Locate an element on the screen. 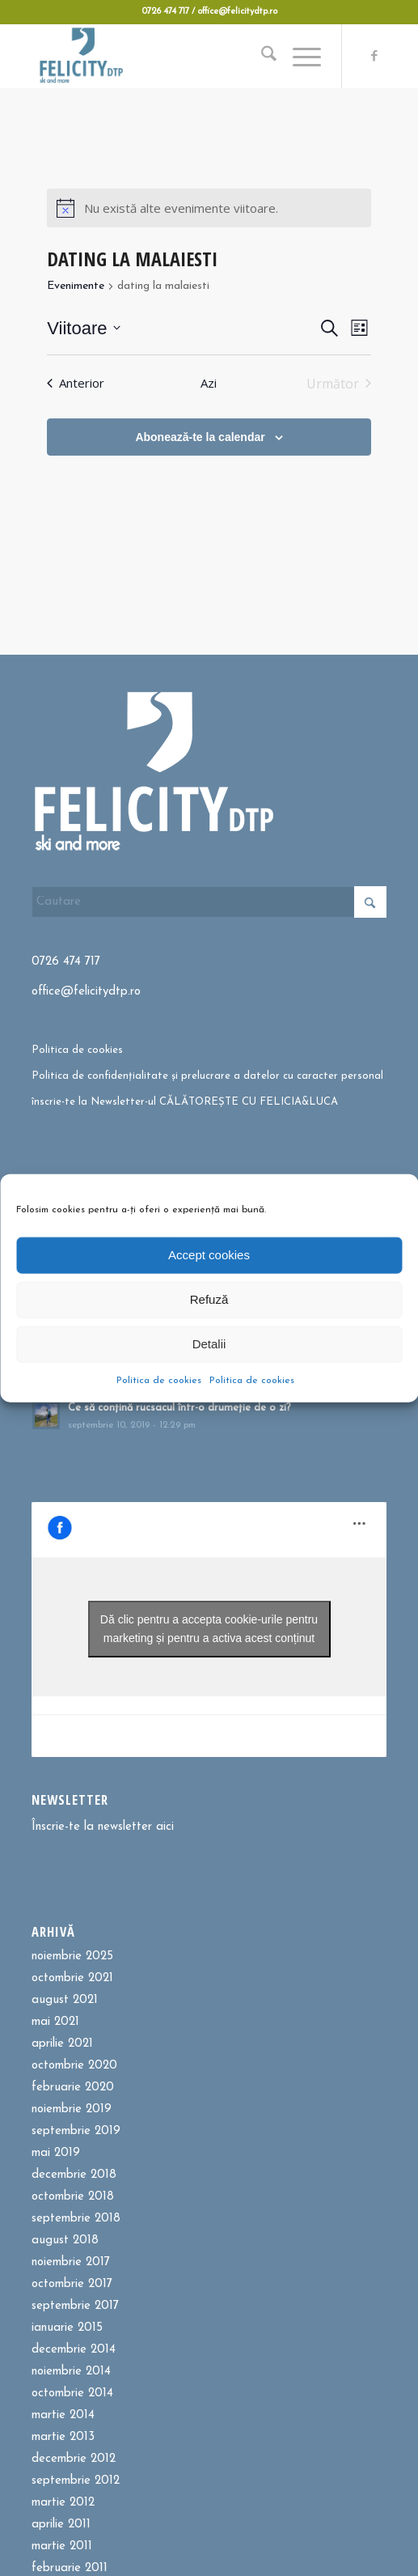  aprilie 2011 is located at coordinates (61, 2525).